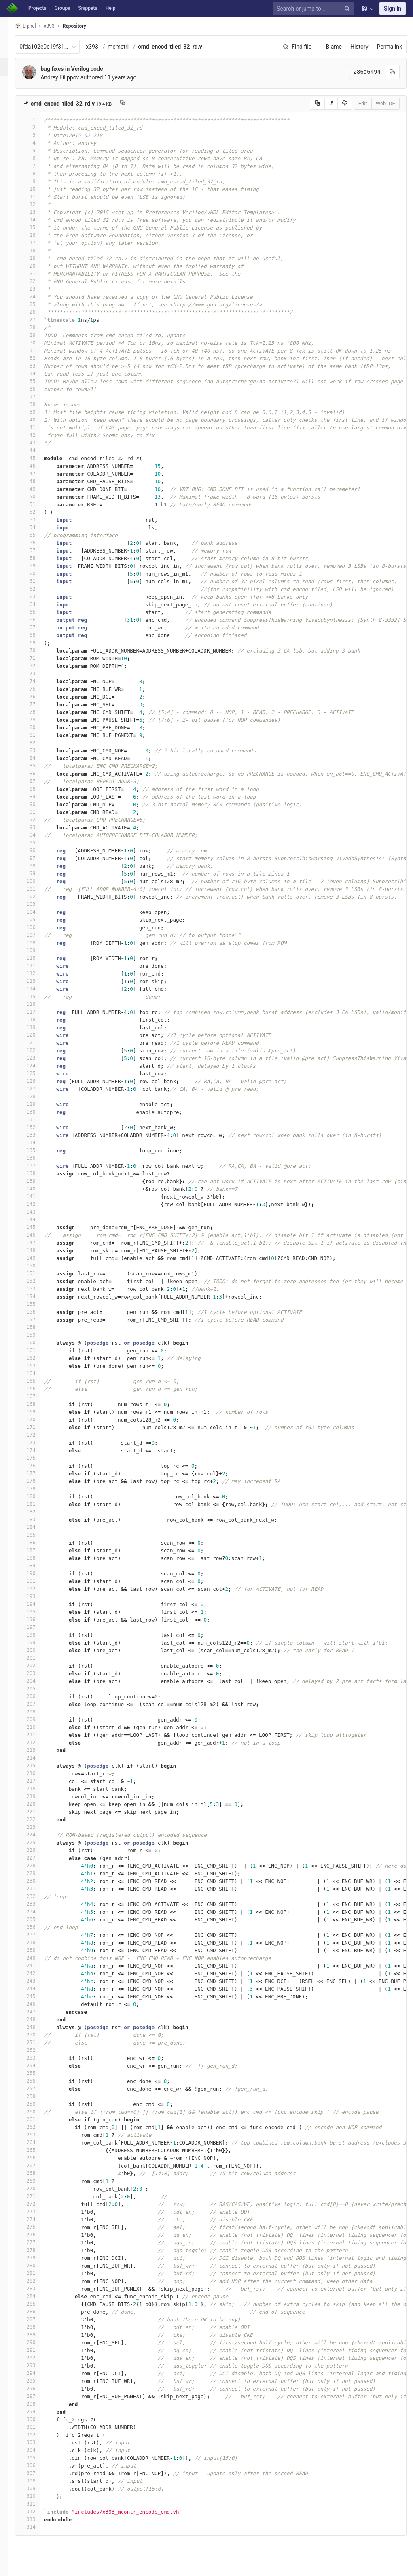  I want to click on 255, so click(39, 2073).